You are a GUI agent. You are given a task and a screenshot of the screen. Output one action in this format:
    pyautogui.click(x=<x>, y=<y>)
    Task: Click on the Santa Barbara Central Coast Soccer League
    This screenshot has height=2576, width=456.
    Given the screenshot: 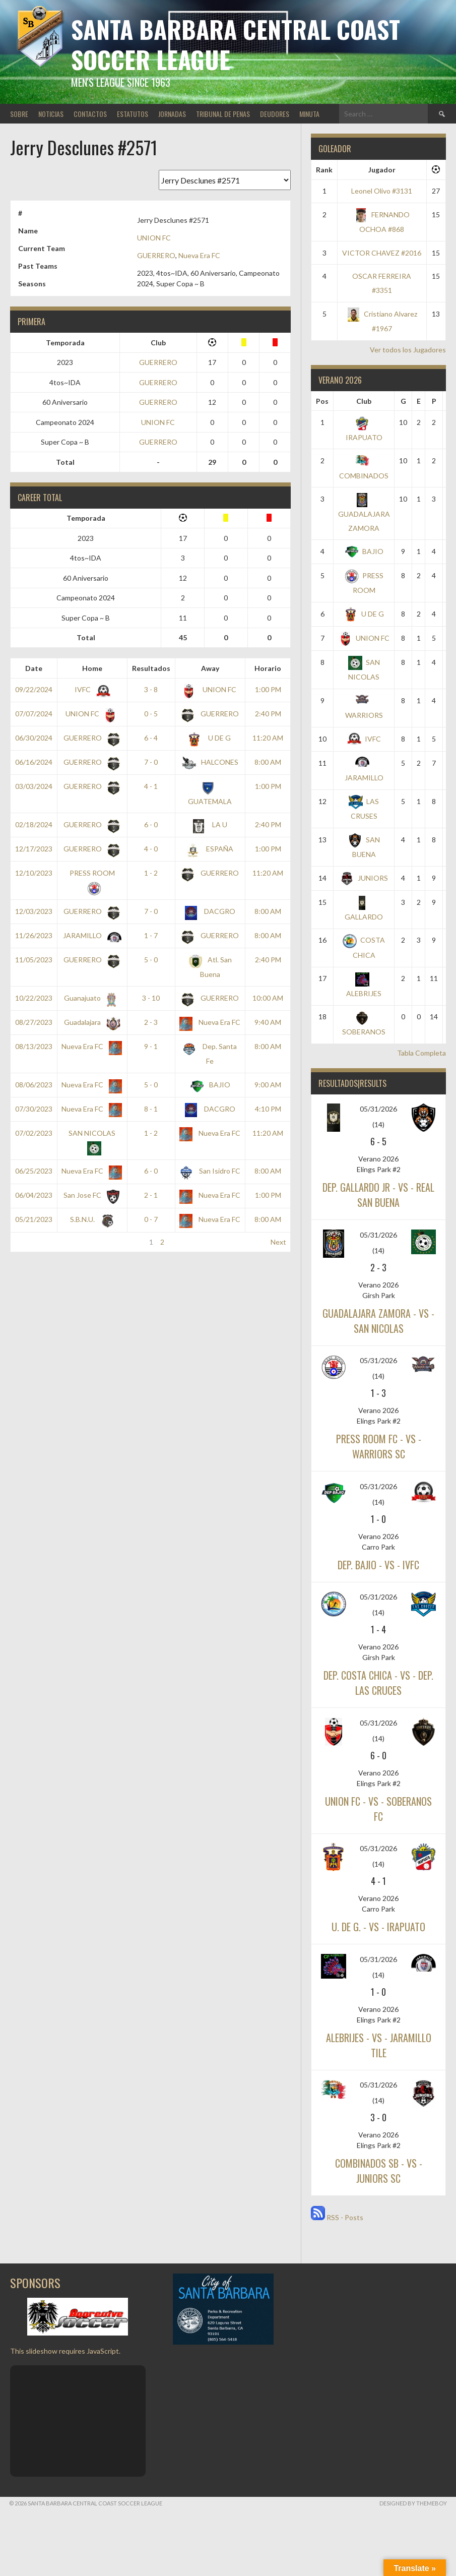 What is the action you would take?
    pyautogui.click(x=235, y=44)
    